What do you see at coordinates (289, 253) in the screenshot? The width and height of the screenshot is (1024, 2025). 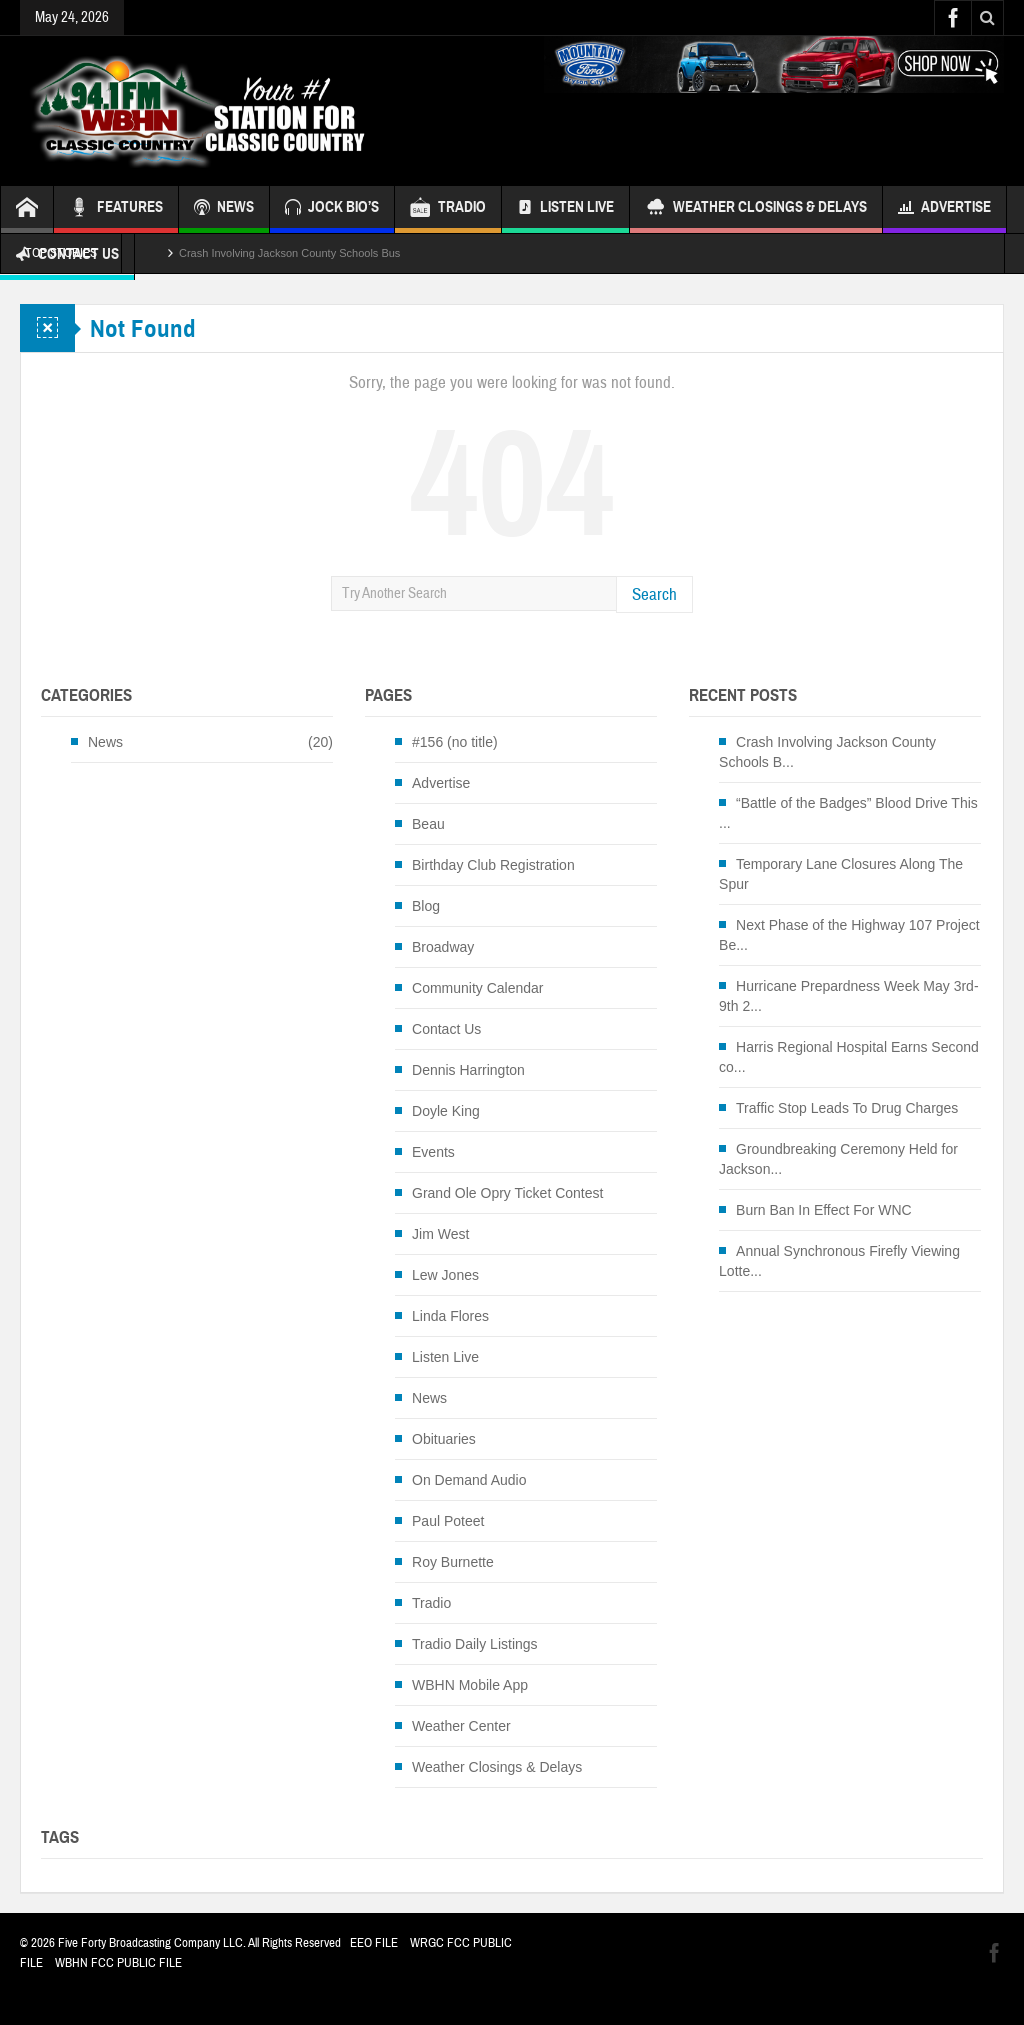 I see `Crash Involving Jackson County Schools Bus` at bounding box center [289, 253].